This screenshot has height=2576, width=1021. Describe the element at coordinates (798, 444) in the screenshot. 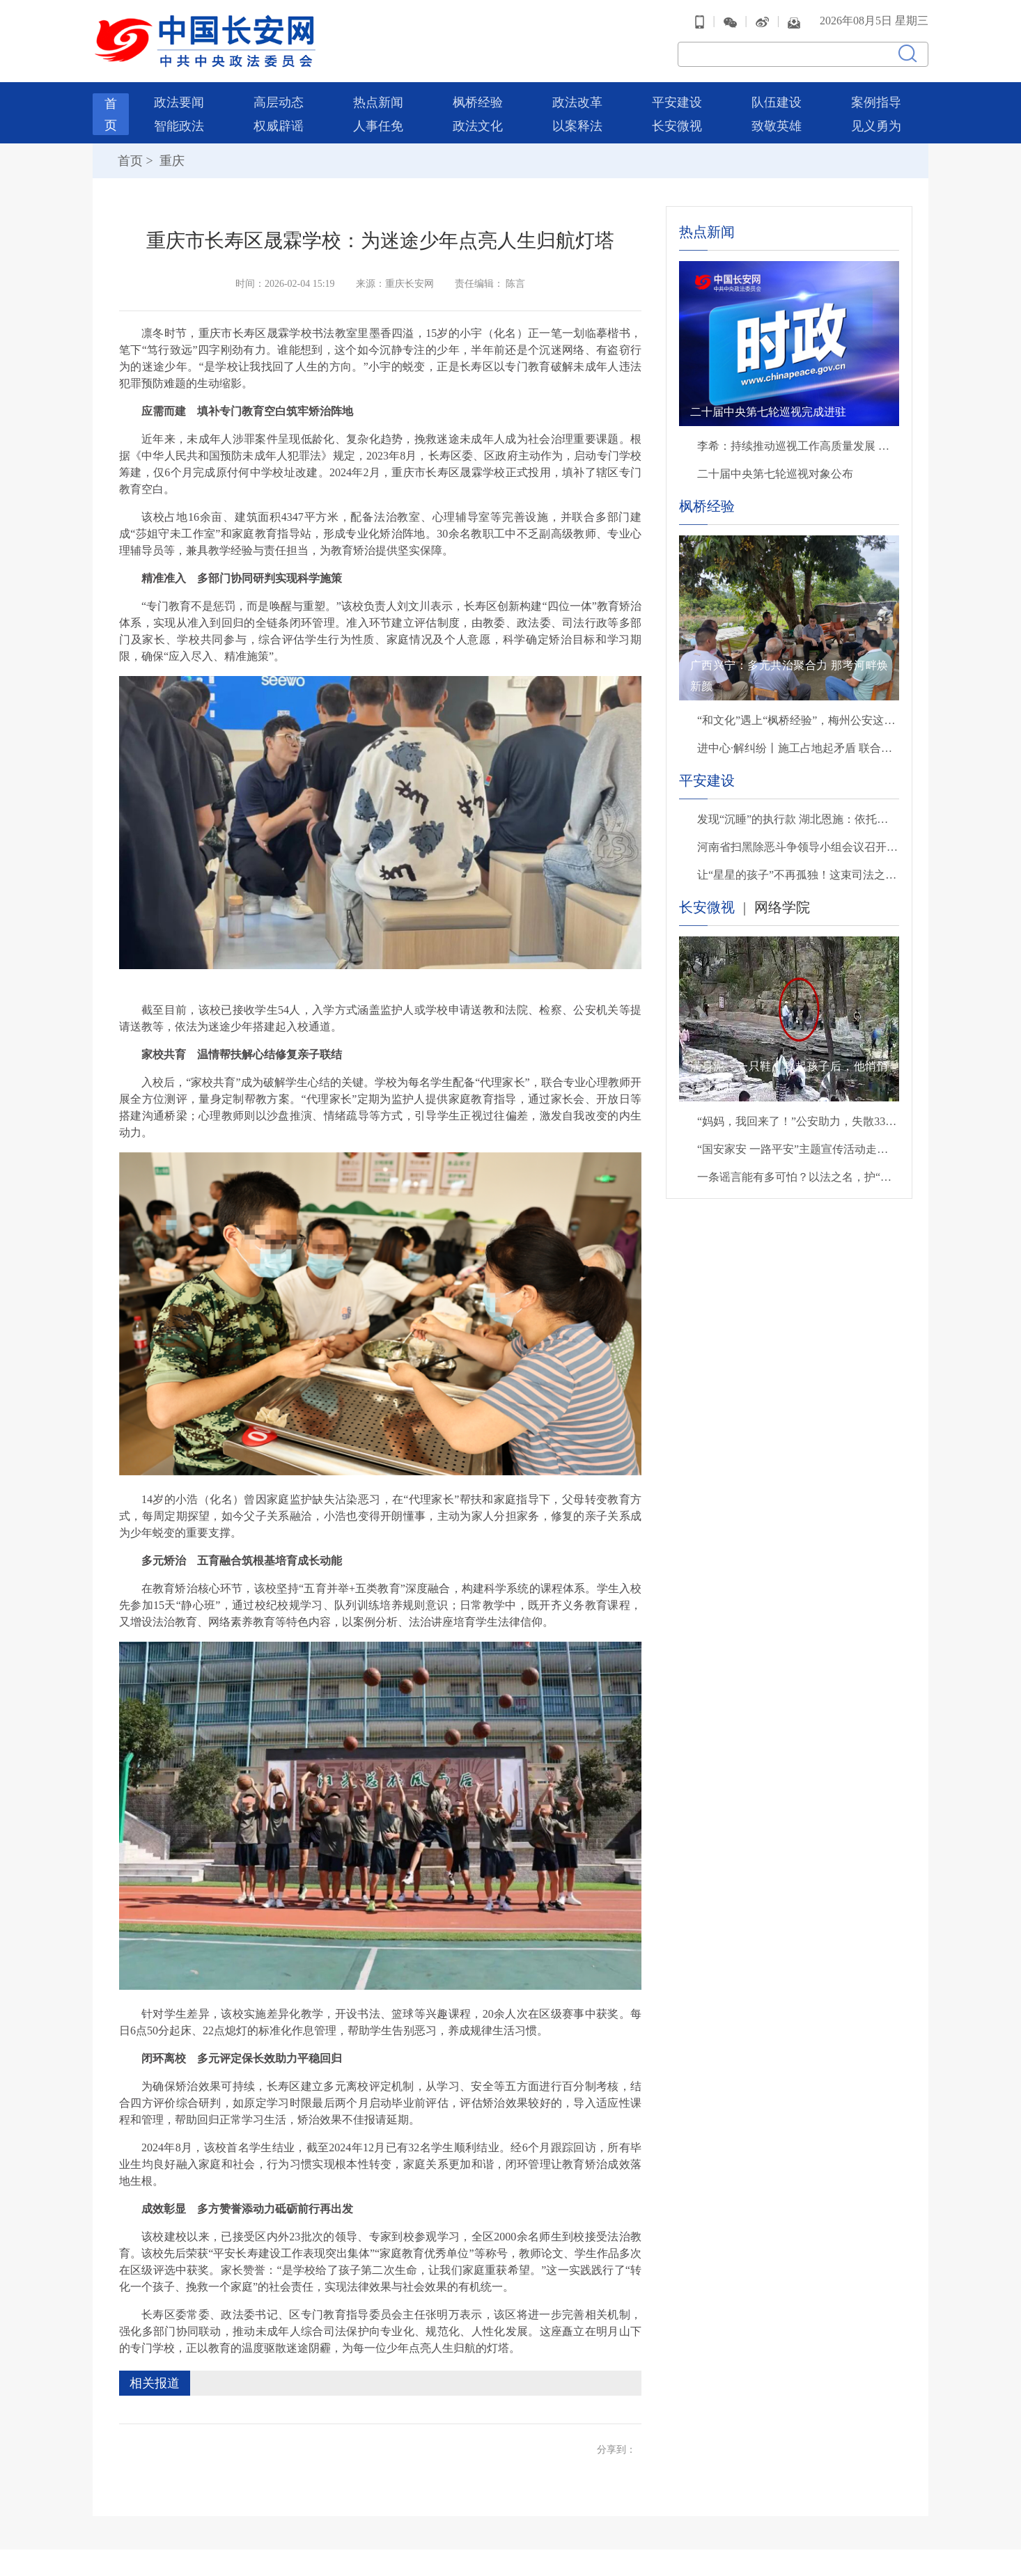

I see `李希：持续推动巡视工作高质量发展 以有力监督保障“十五五”开好局起好步` at that location.